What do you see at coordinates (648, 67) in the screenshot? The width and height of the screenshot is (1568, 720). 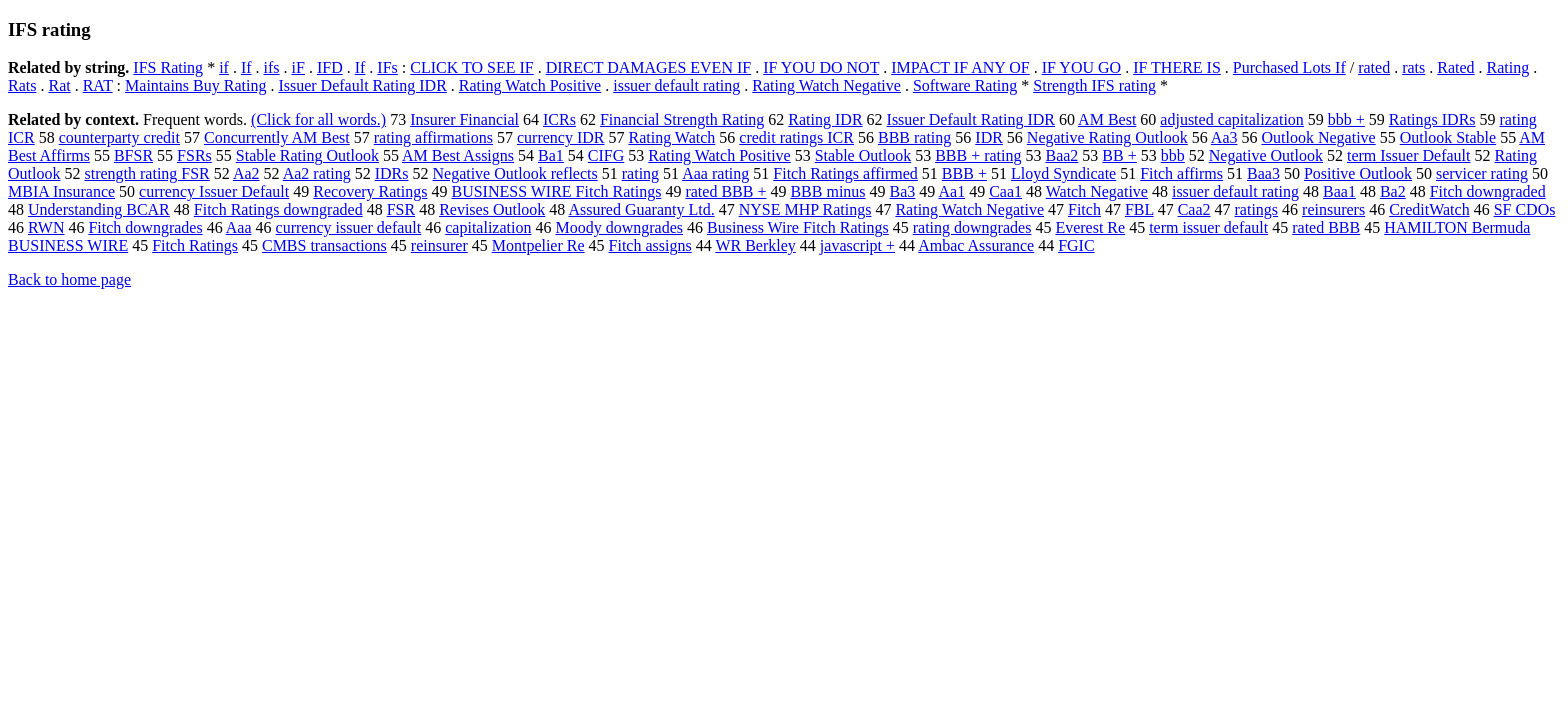 I see `DIRECT DAMAGES EVEN IF` at bounding box center [648, 67].